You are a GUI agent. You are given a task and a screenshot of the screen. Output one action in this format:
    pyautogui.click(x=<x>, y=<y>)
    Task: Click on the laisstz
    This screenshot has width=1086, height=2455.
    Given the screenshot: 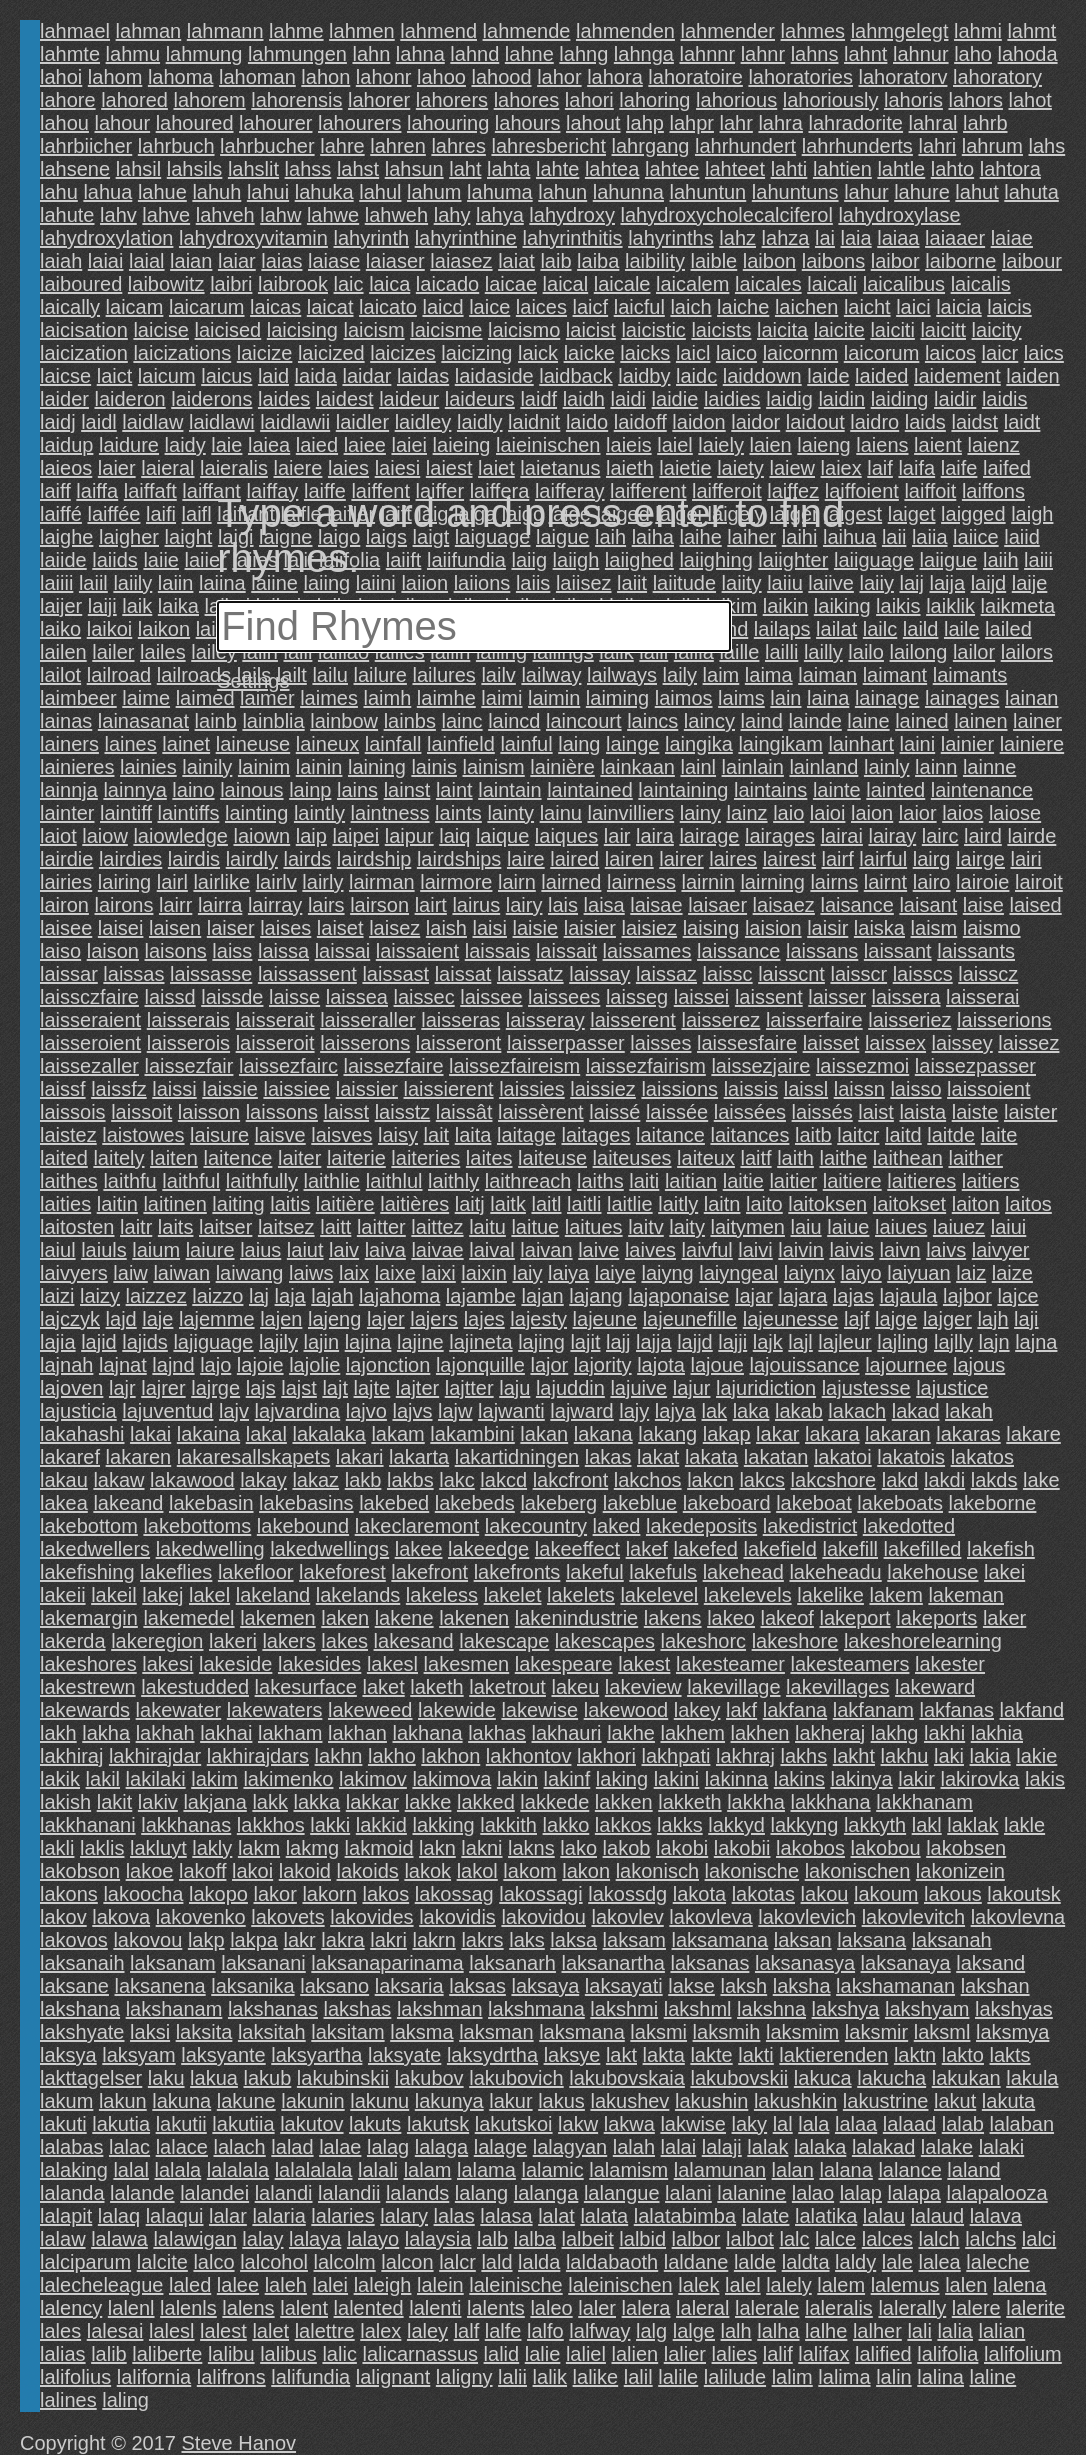 What is the action you would take?
    pyautogui.click(x=403, y=1112)
    